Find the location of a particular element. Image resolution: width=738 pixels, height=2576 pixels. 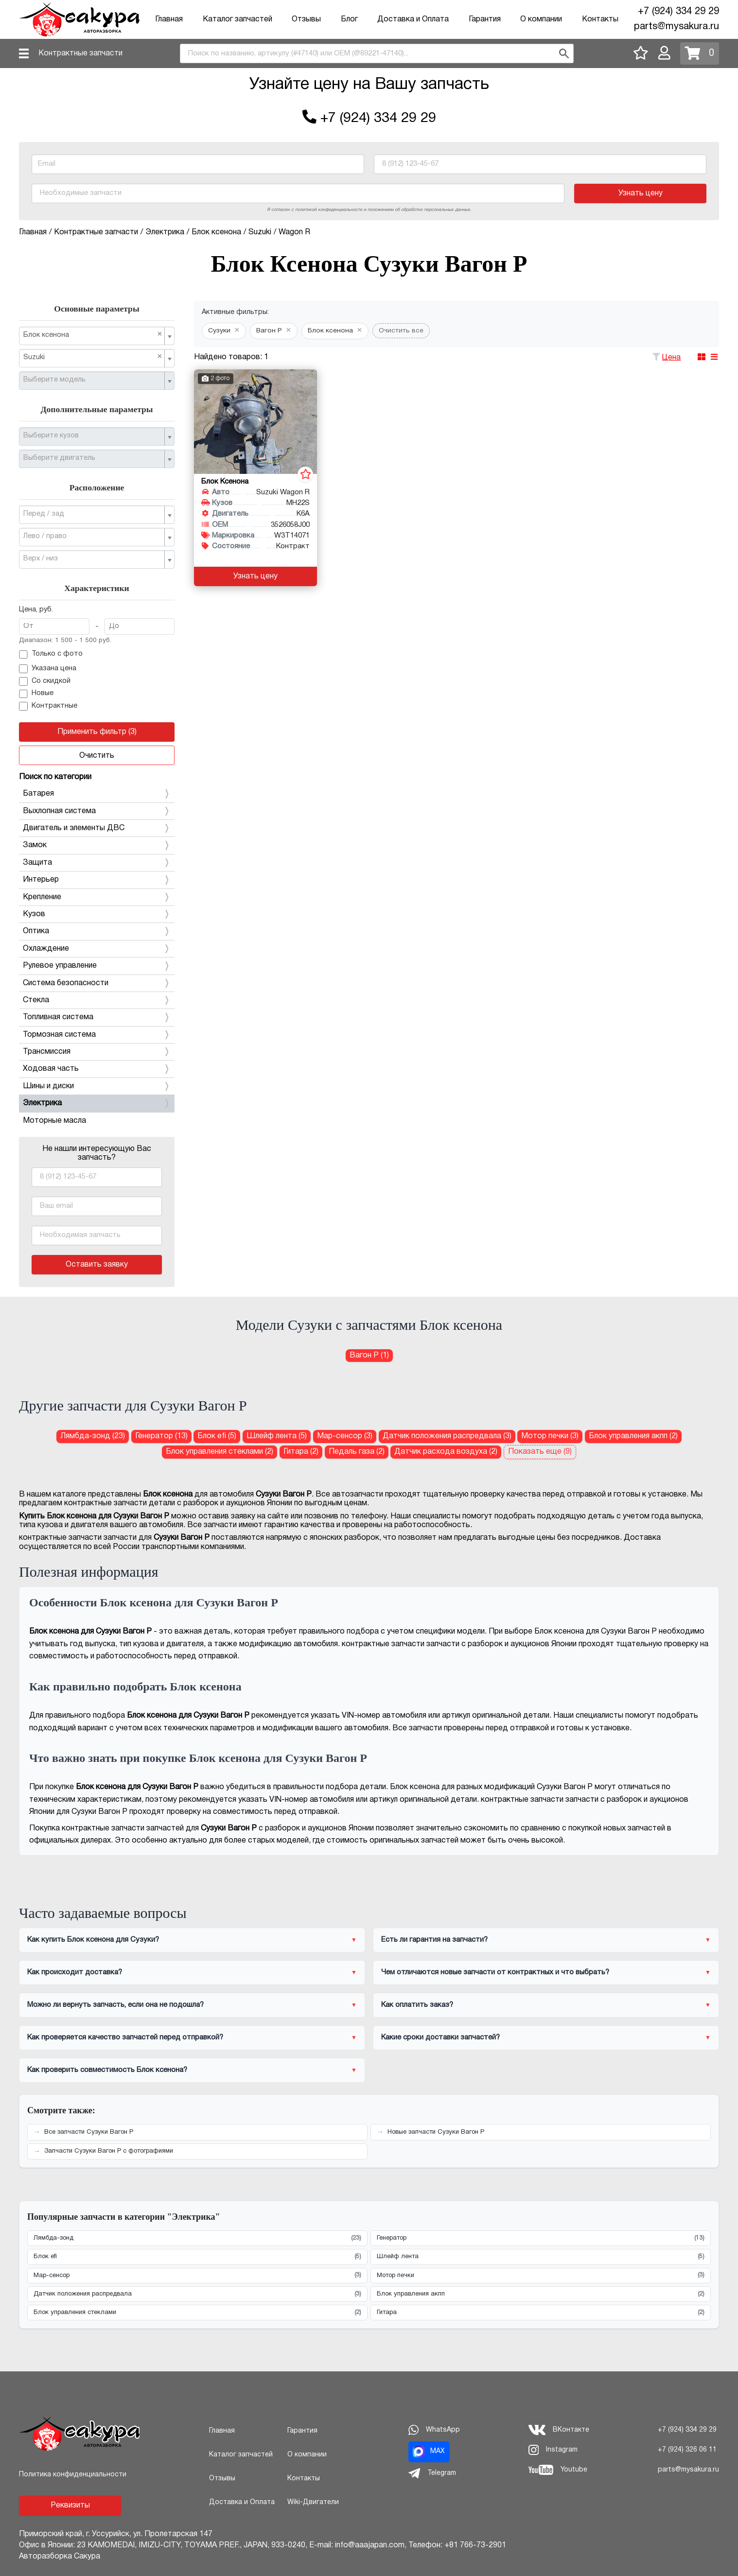

Лямбда-зонд is located at coordinates (197, 2238).